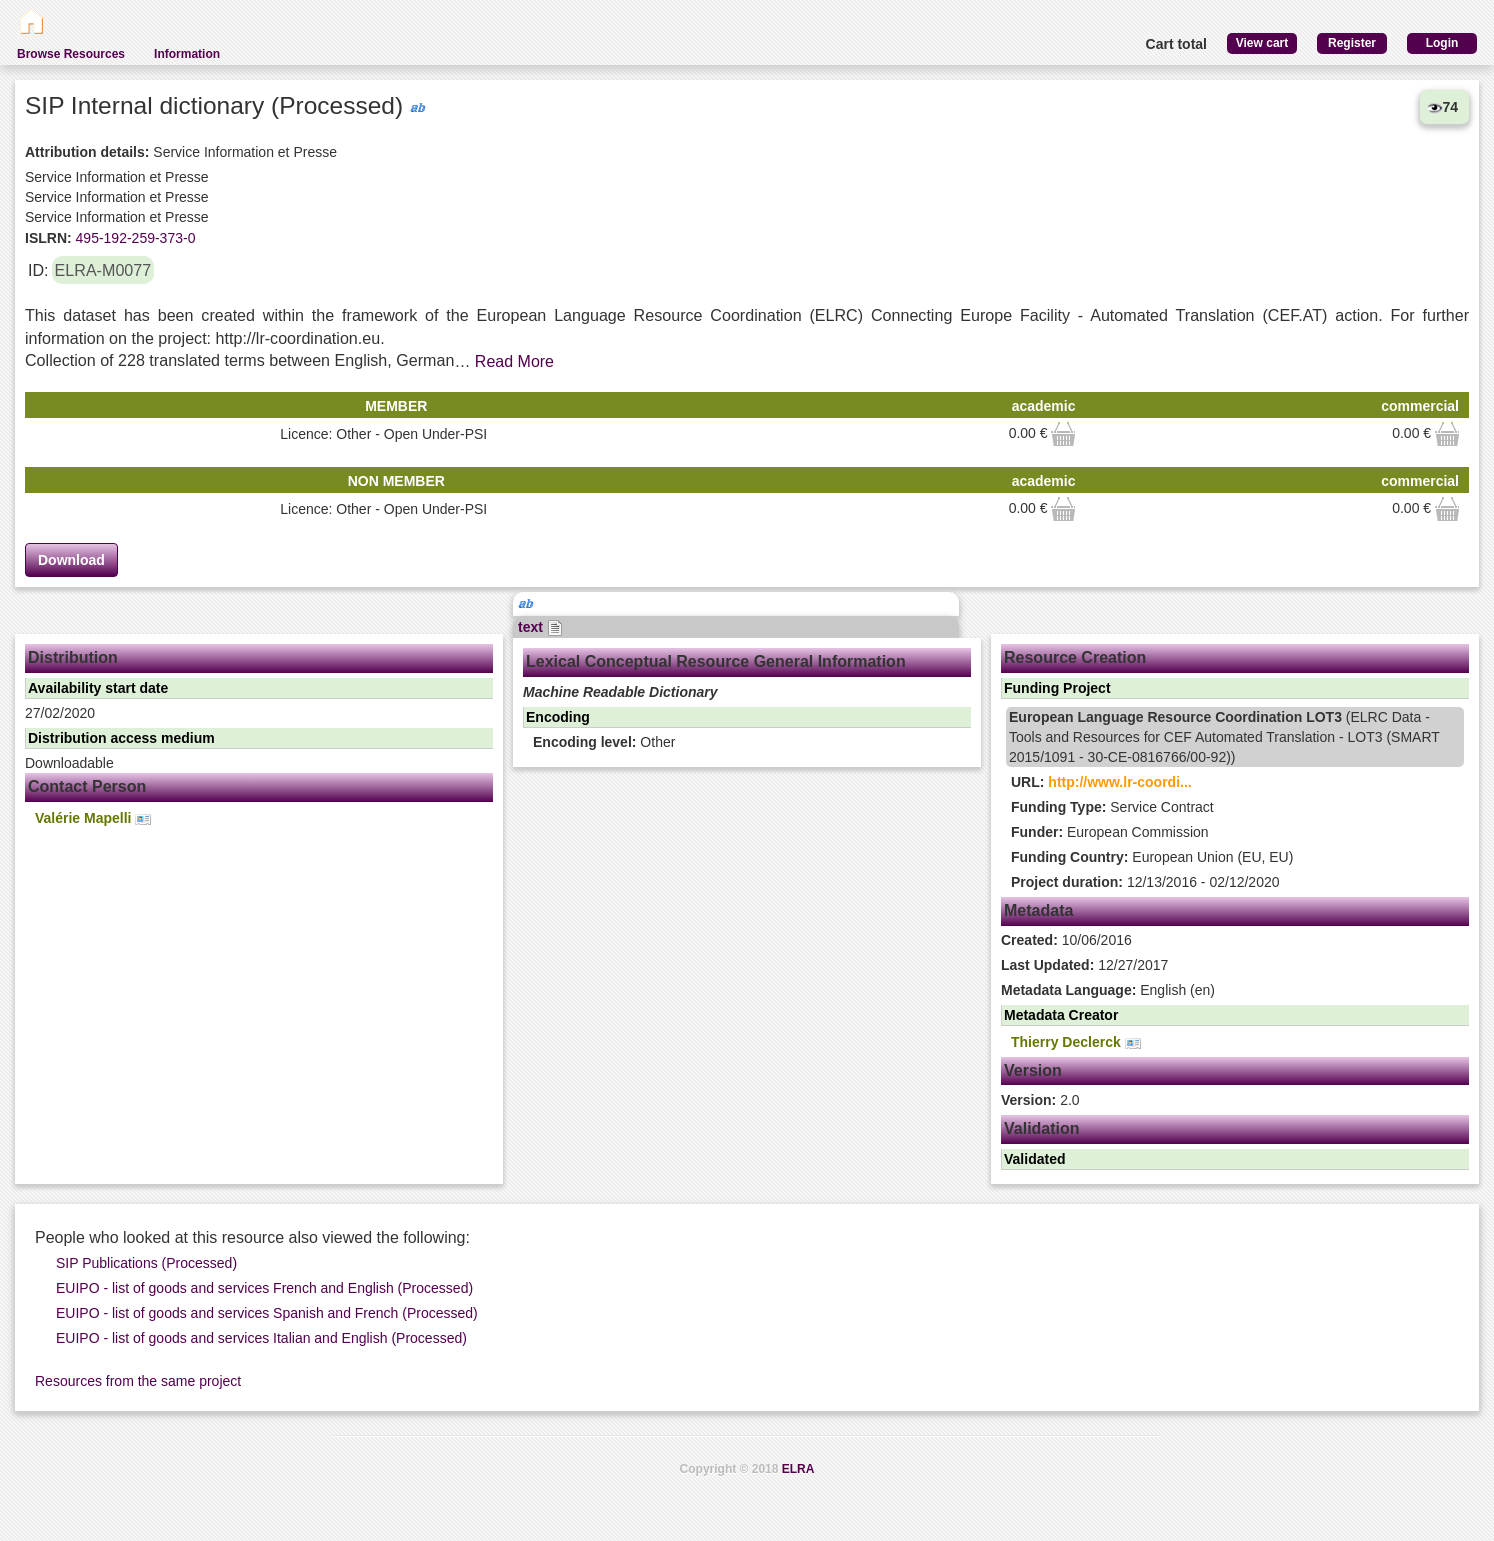 Image resolution: width=1494 pixels, height=1541 pixels. What do you see at coordinates (87, 786) in the screenshot?
I see `Contact Person` at bounding box center [87, 786].